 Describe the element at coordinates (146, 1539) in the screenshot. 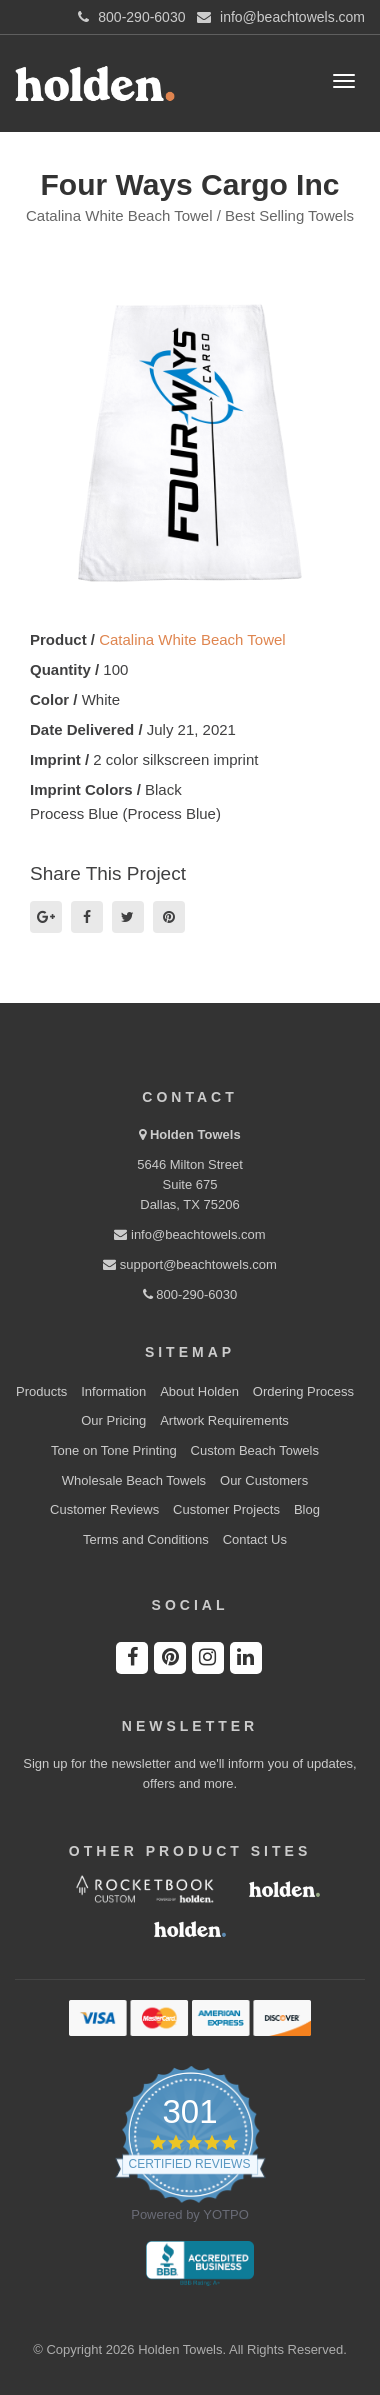

I see `Terms and Conditions` at that location.